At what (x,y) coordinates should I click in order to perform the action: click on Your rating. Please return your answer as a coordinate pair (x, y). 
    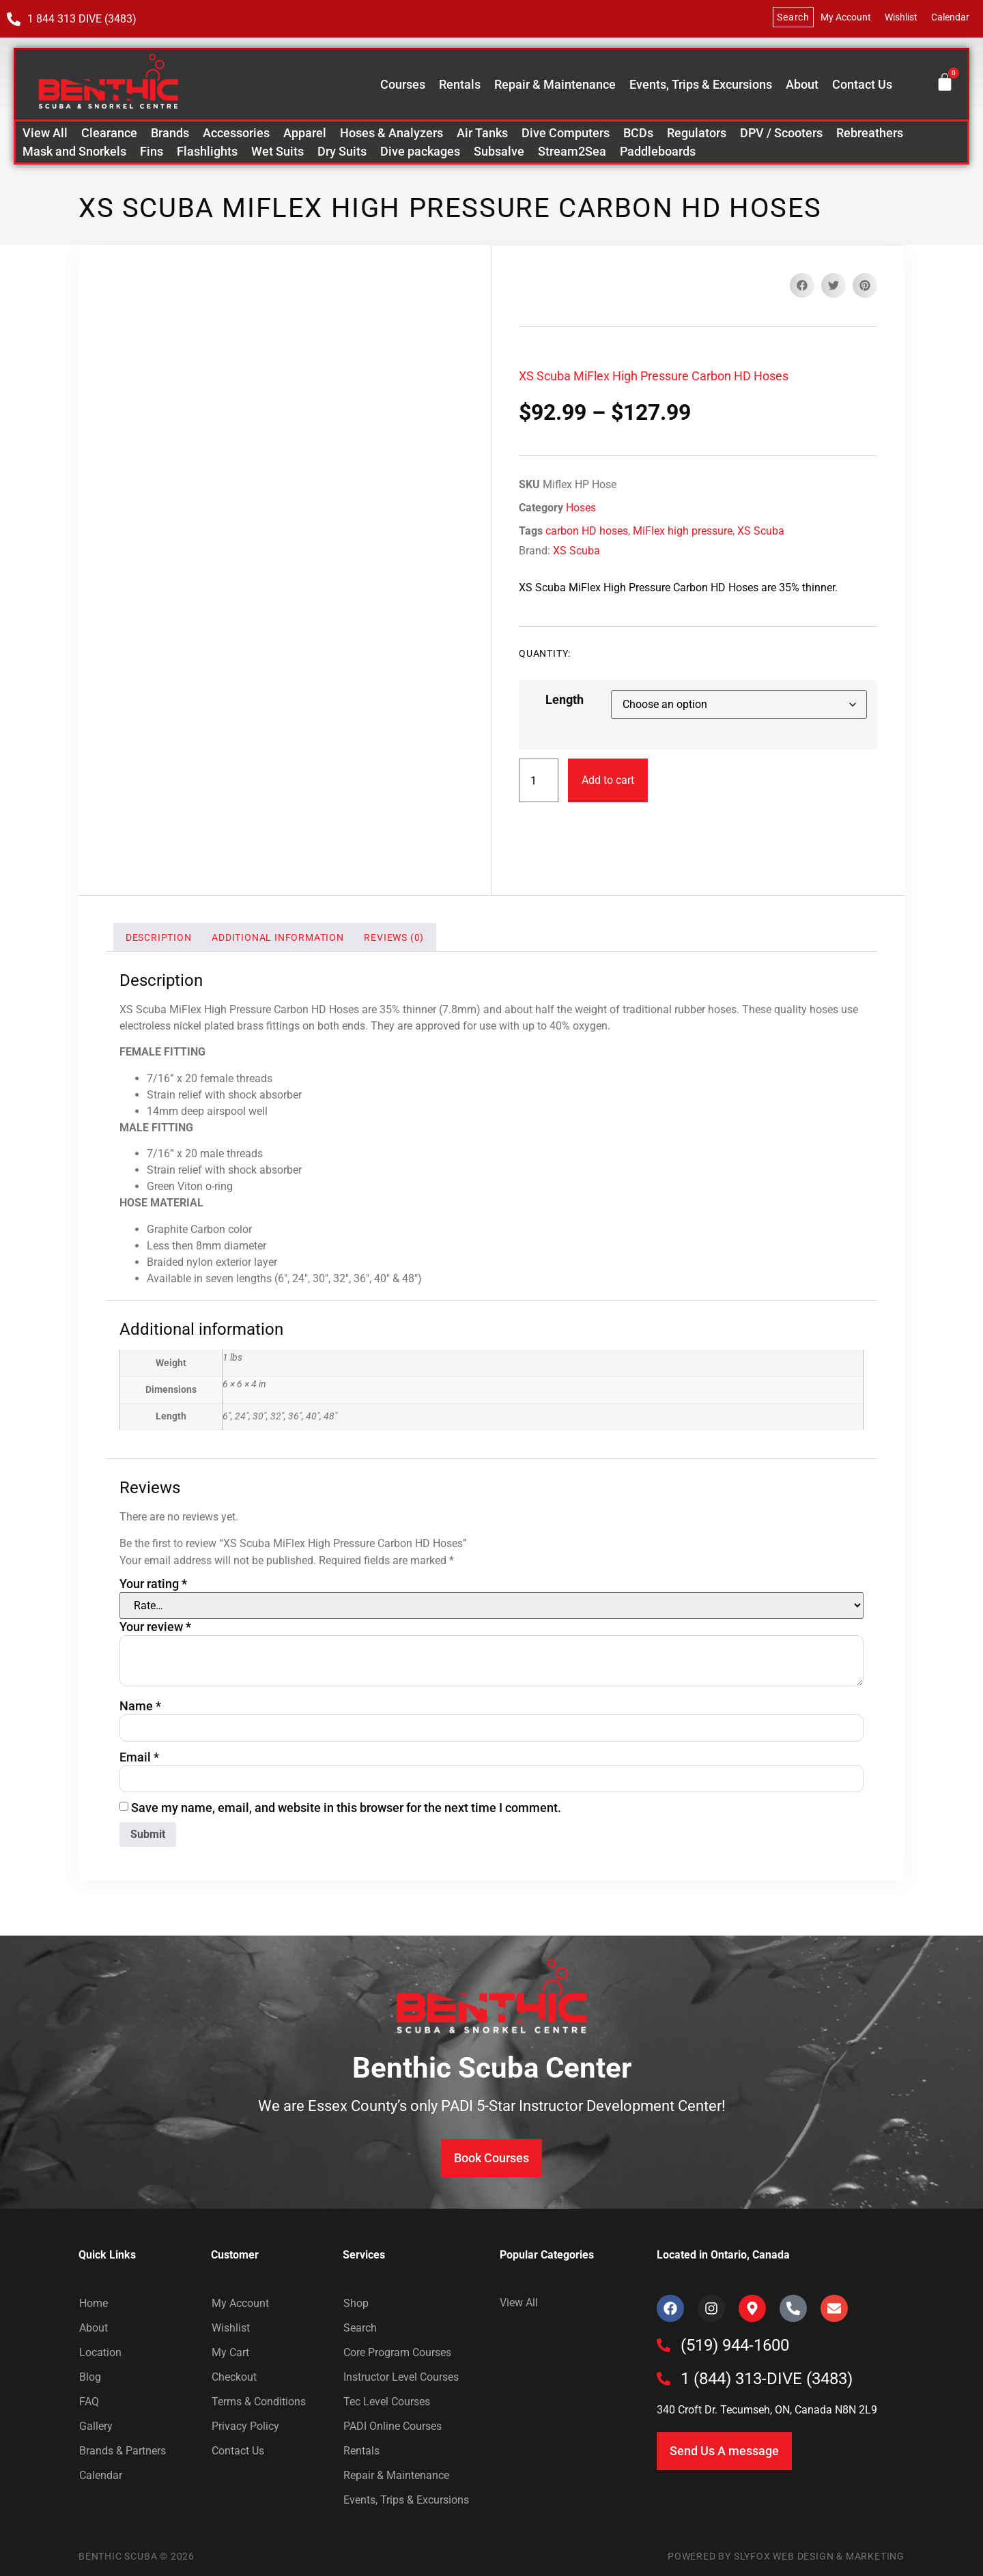
    Looking at the image, I should click on (153, 1584).